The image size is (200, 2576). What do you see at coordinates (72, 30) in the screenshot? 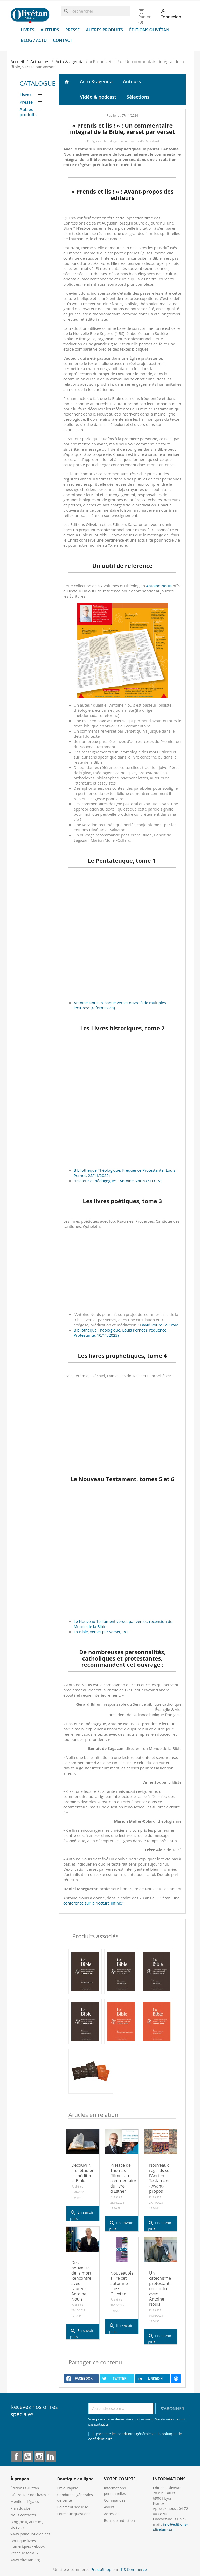
I see `Presse` at bounding box center [72, 30].